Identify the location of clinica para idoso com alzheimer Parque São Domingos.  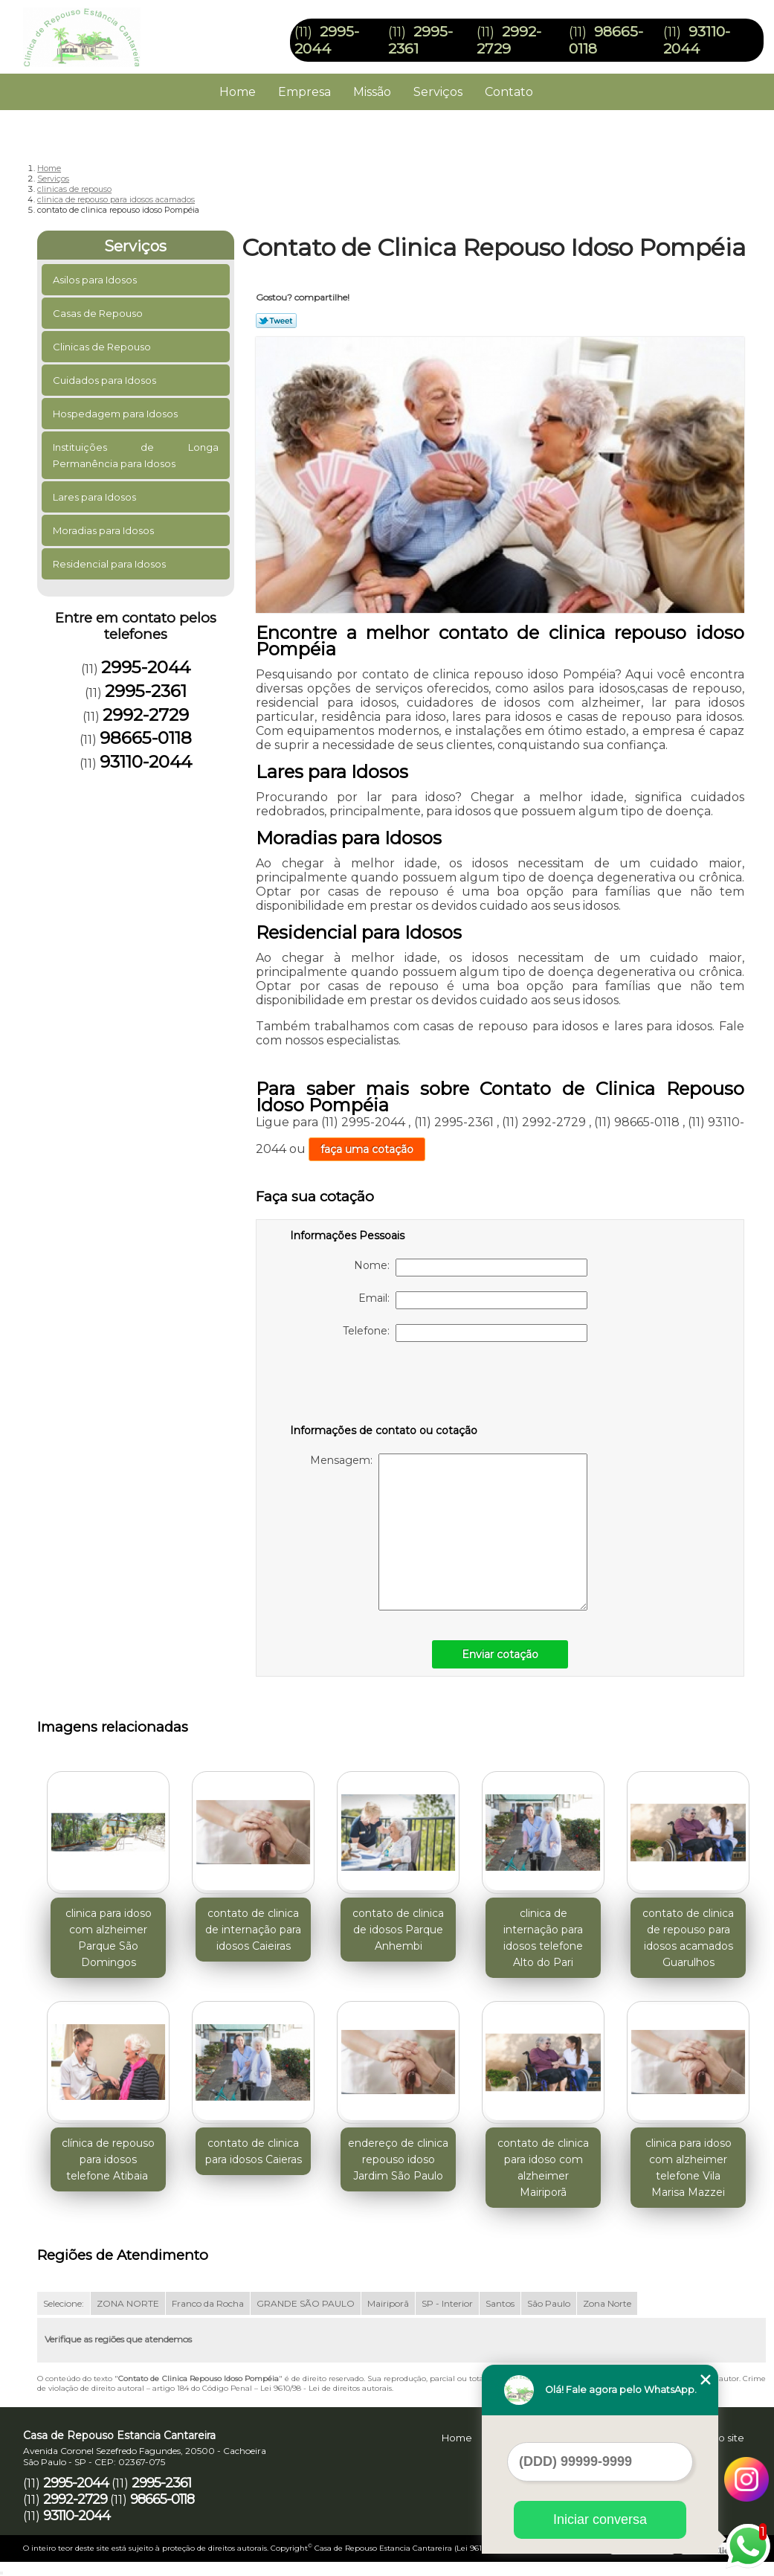
(108, 1938).